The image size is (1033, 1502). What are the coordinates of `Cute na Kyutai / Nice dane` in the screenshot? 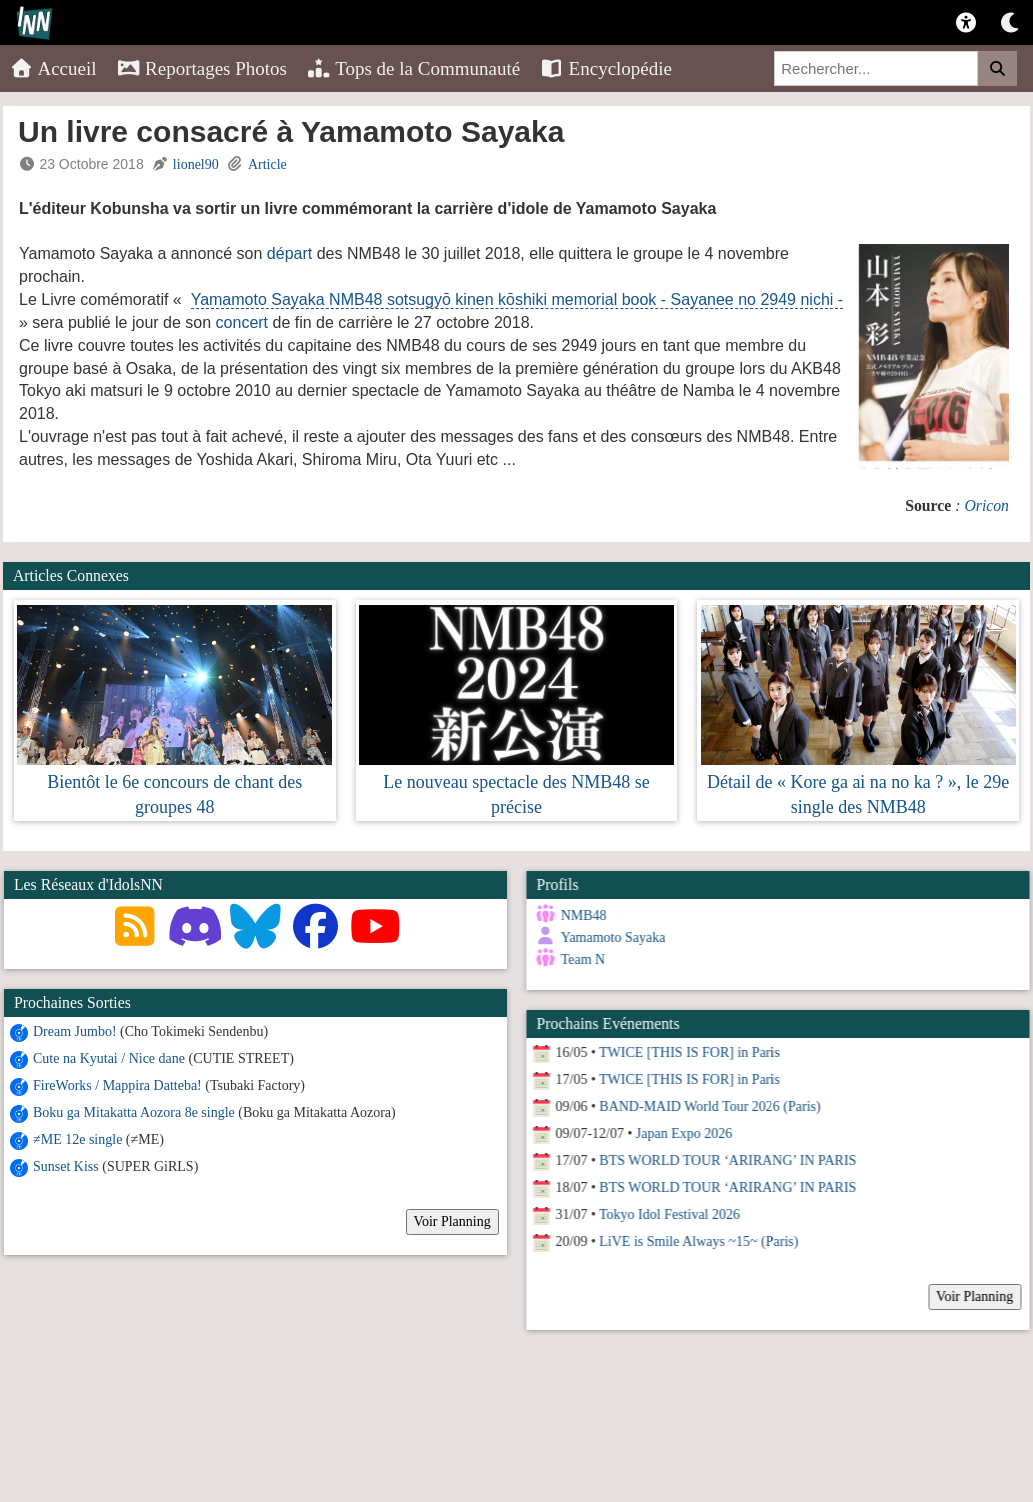 It's located at (109, 1058).